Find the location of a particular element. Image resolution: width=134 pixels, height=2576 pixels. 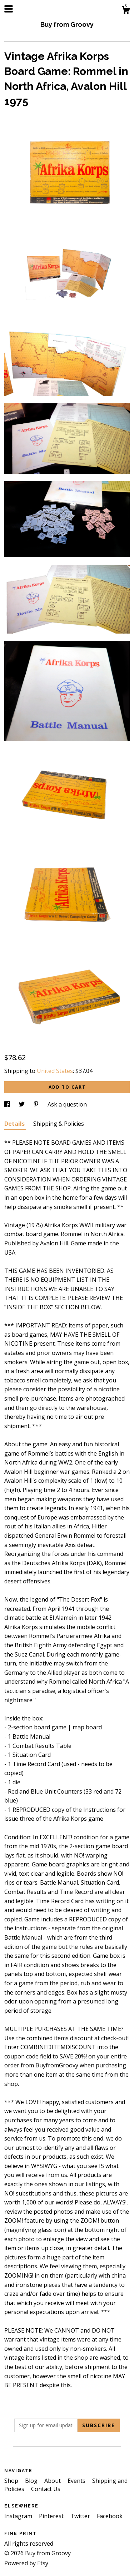

[social media share for pinterest] is located at coordinates (36, 1104).